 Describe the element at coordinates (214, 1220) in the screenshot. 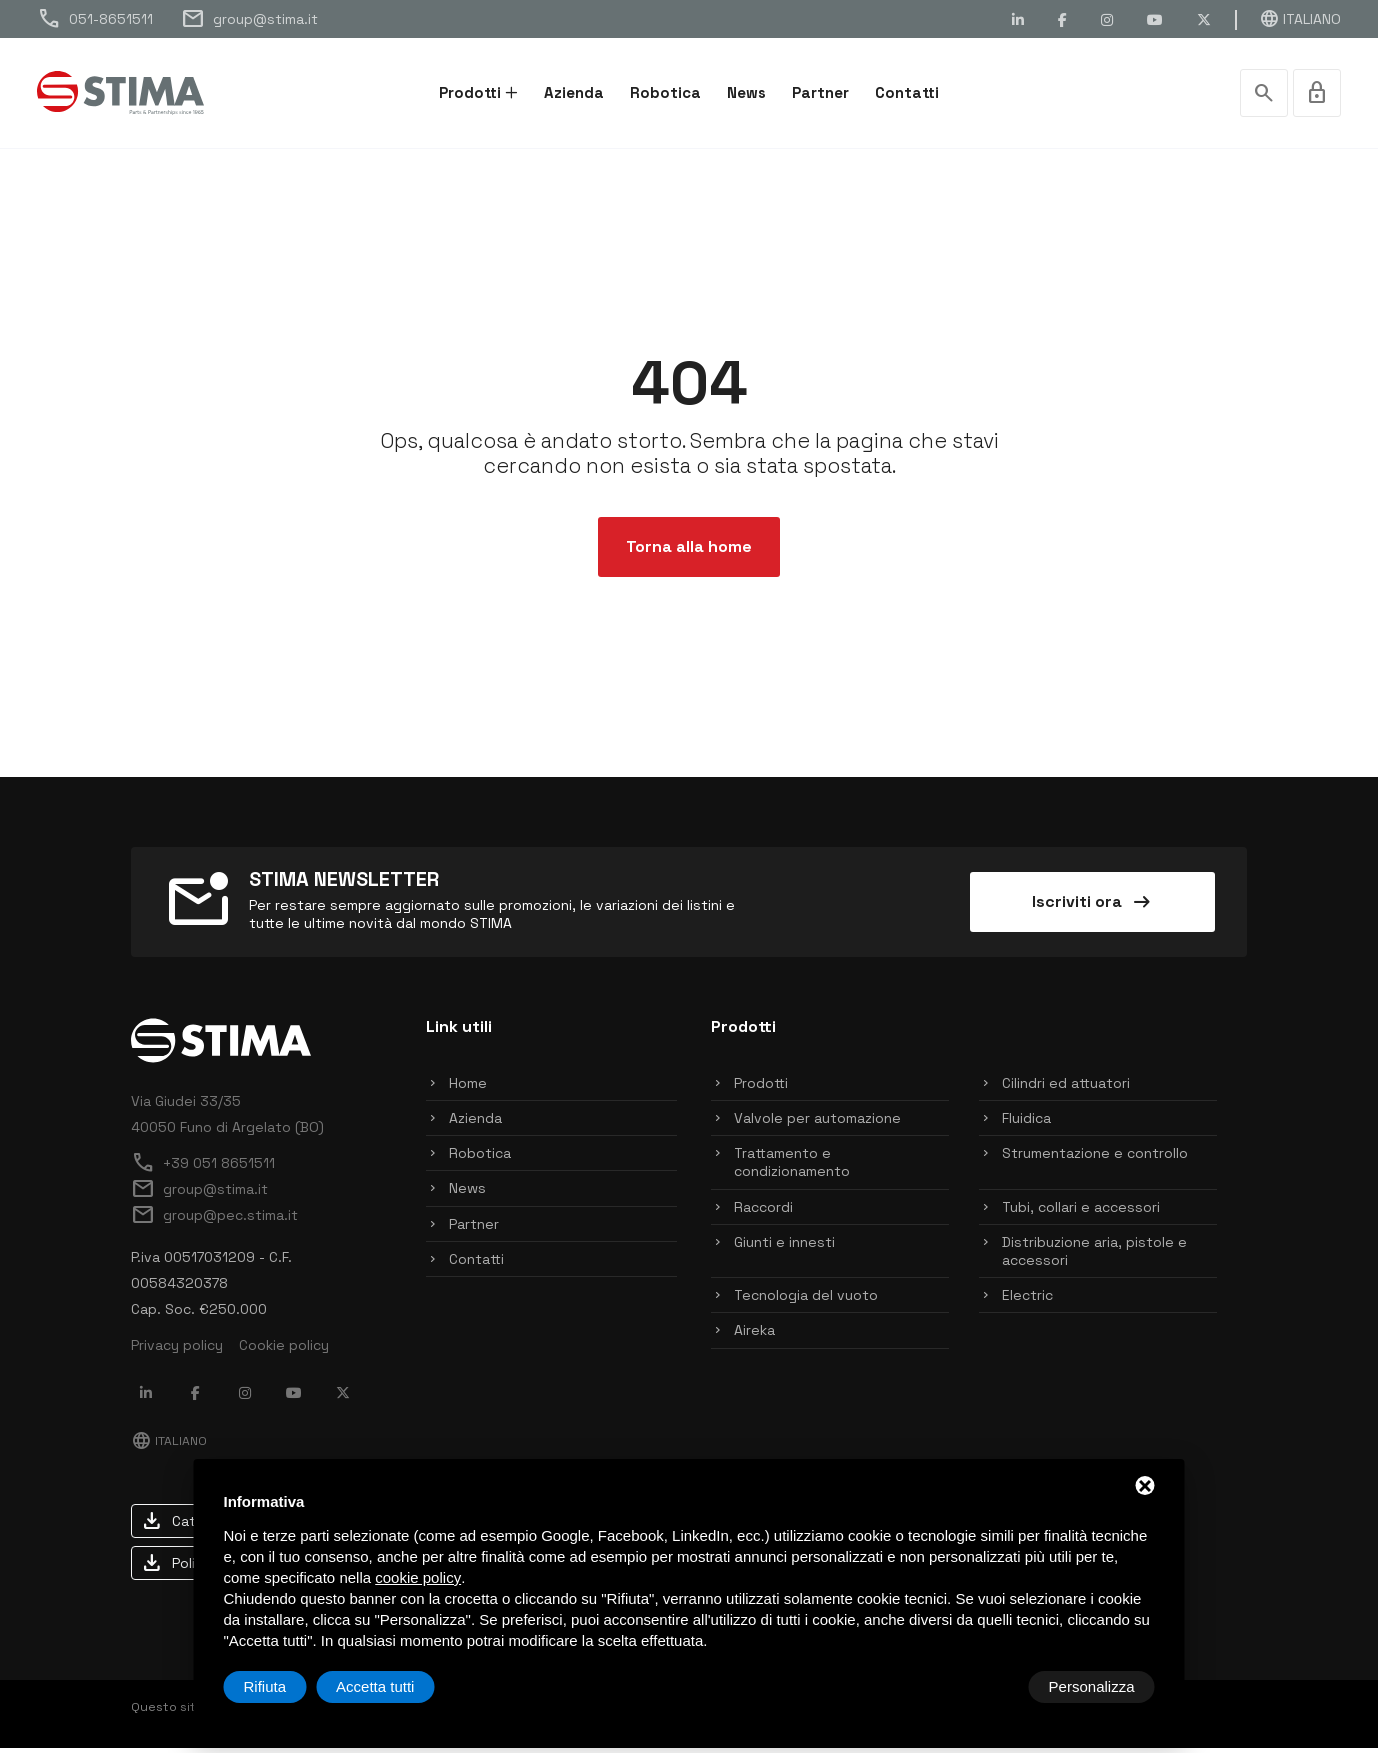

I see `group@pec.stima.it` at that location.